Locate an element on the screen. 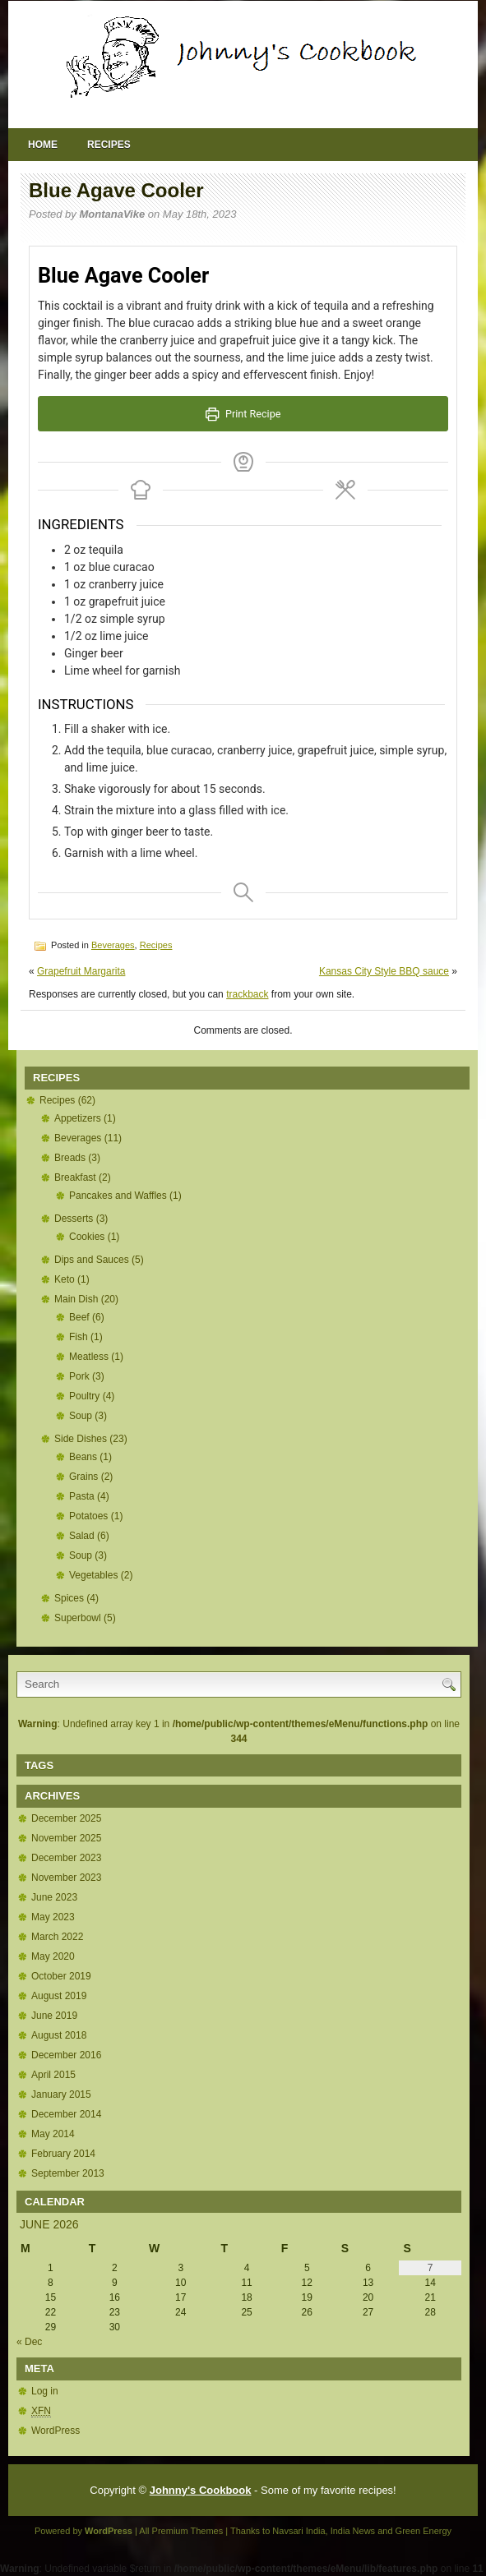 This screenshot has height=2576, width=486. March 2022 is located at coordinates (57, 1936).